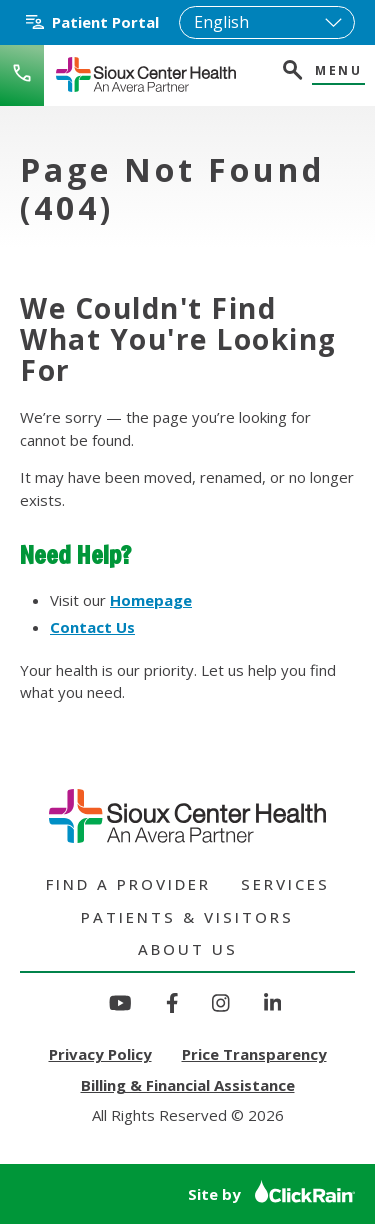  Describe the element at coordinates (188, 1085) in the screenshot. I see `Billing & Financial Assistance` at that location.